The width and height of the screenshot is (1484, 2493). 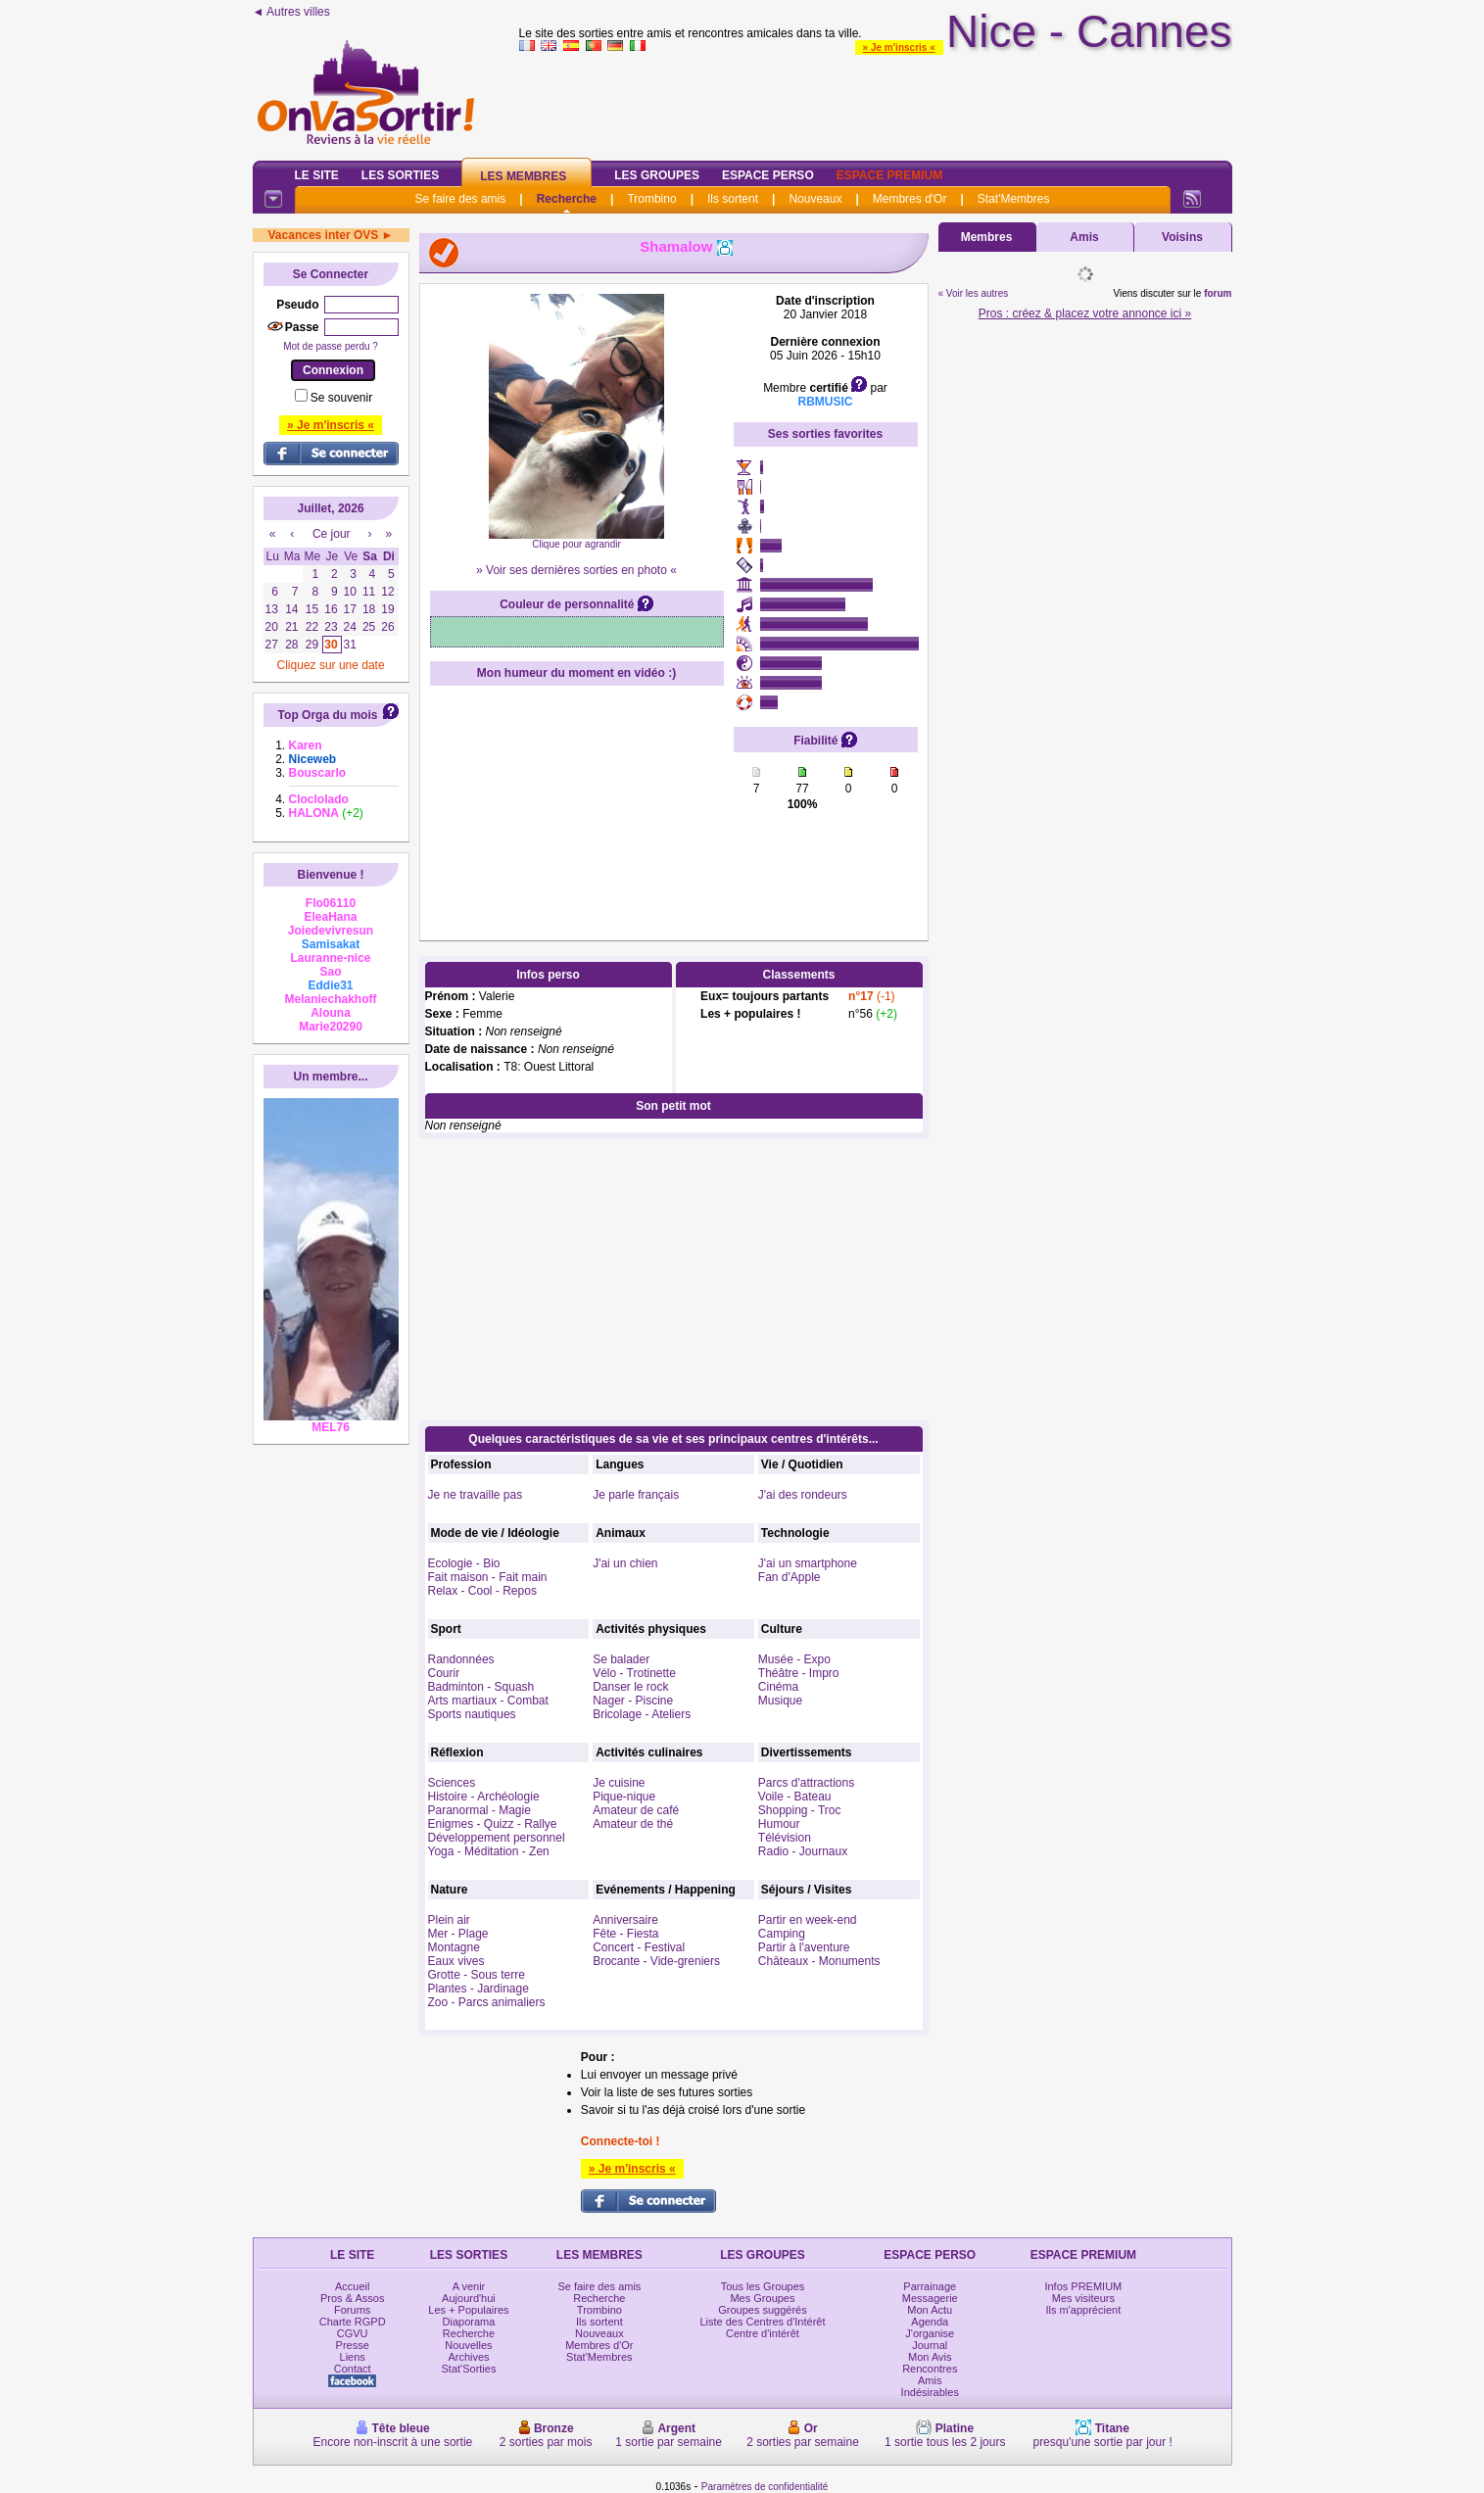 What do you see at coordinates (636, 1810) in the screenshot?
I see `Amateur de café` at bounding box center [636, 1810].